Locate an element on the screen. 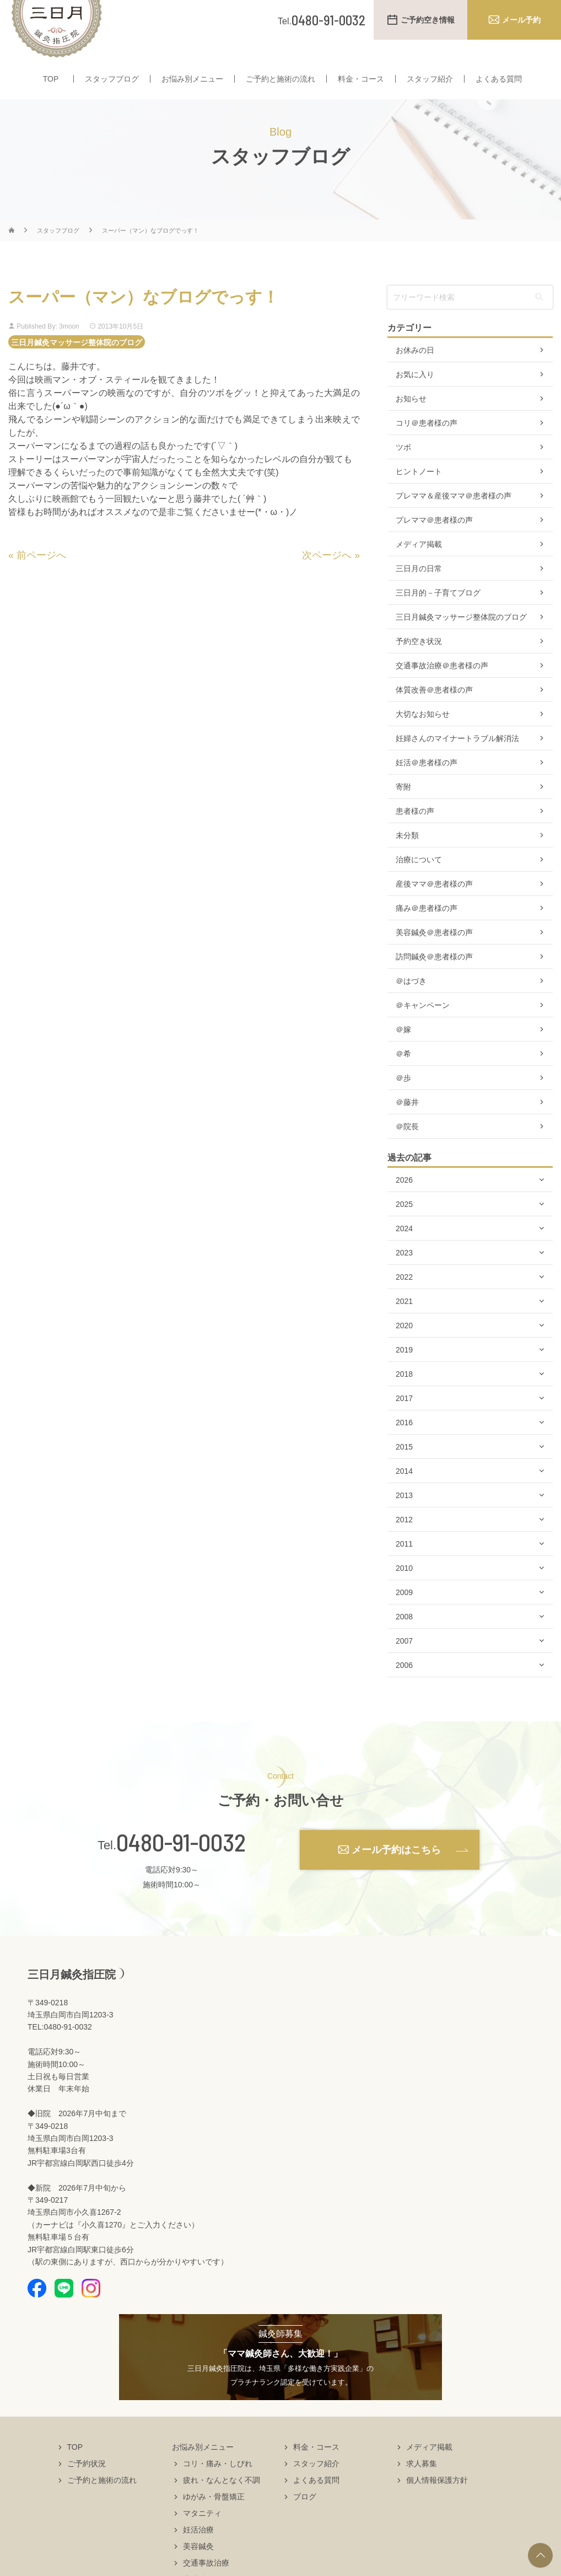 The height and width of the screenshot is (2576, 561). プレママ＆産後ママ＠患者様の声 is located at coordinates (453, 517).